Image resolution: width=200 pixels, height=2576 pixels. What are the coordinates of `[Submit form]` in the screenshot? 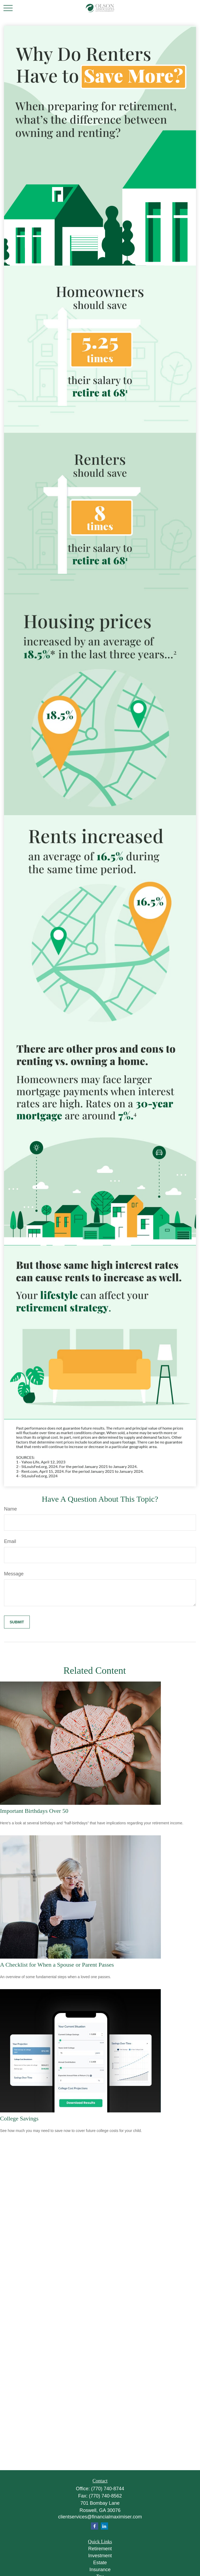 It's located at (17, 1622).